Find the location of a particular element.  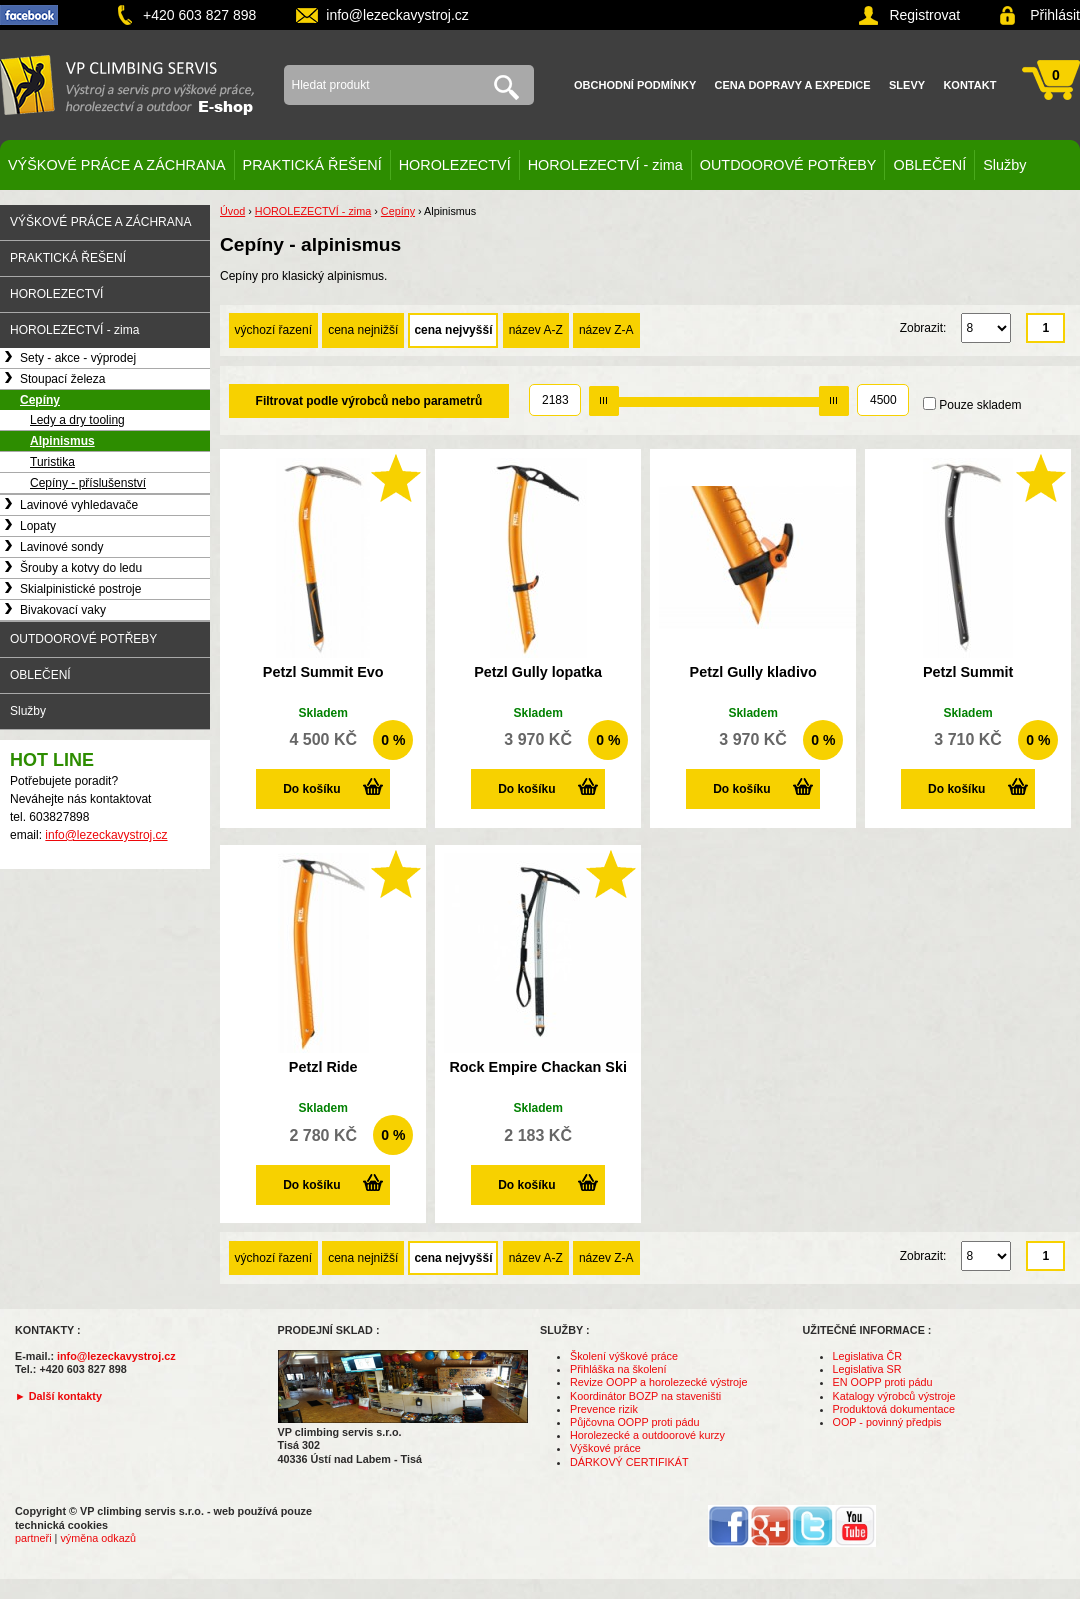

Katalogy výrobců výstroje is located at coordinates (894, 1396).